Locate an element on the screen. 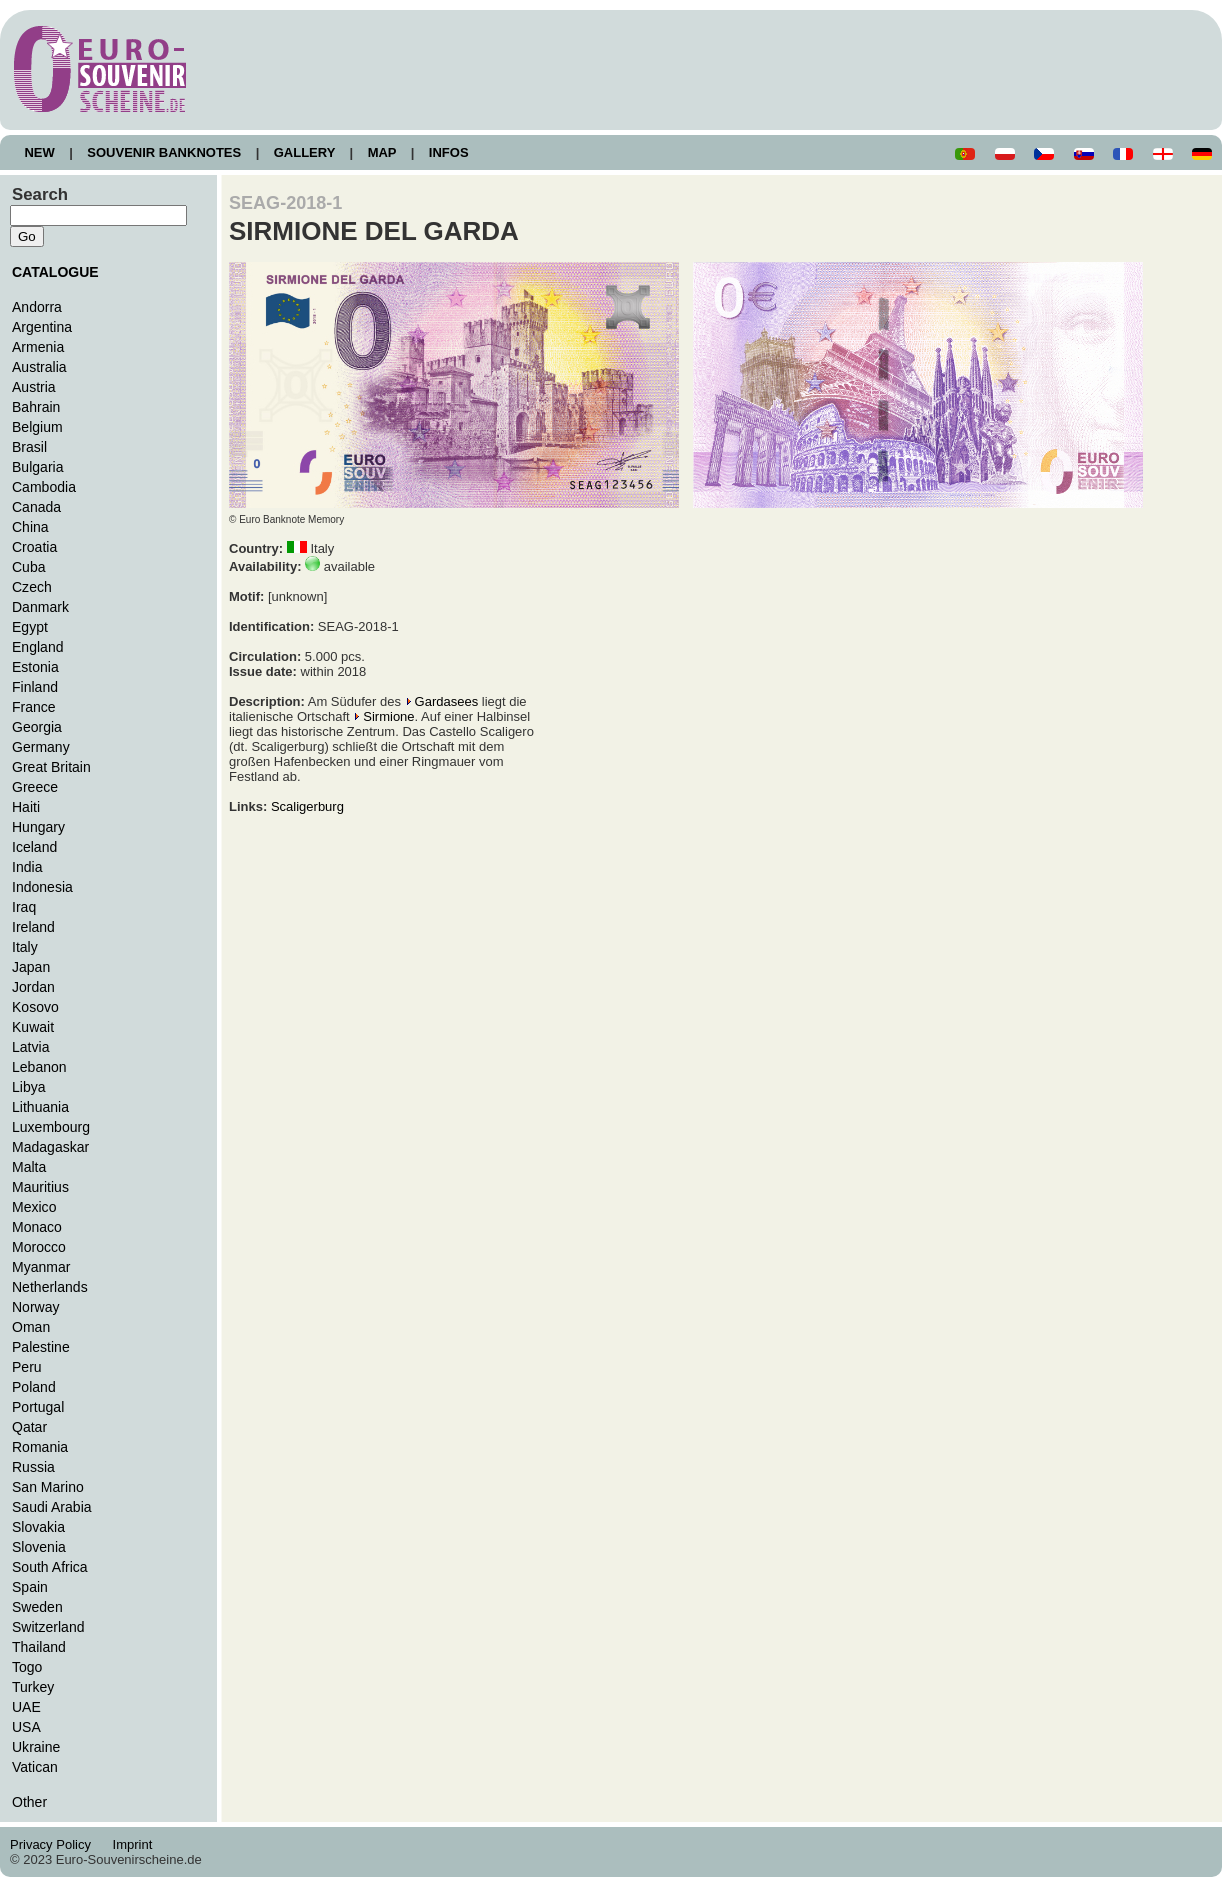 Image resolution: width=1222 pixels, height=1877 pixels. Germany is located at coordinates (41, 747).